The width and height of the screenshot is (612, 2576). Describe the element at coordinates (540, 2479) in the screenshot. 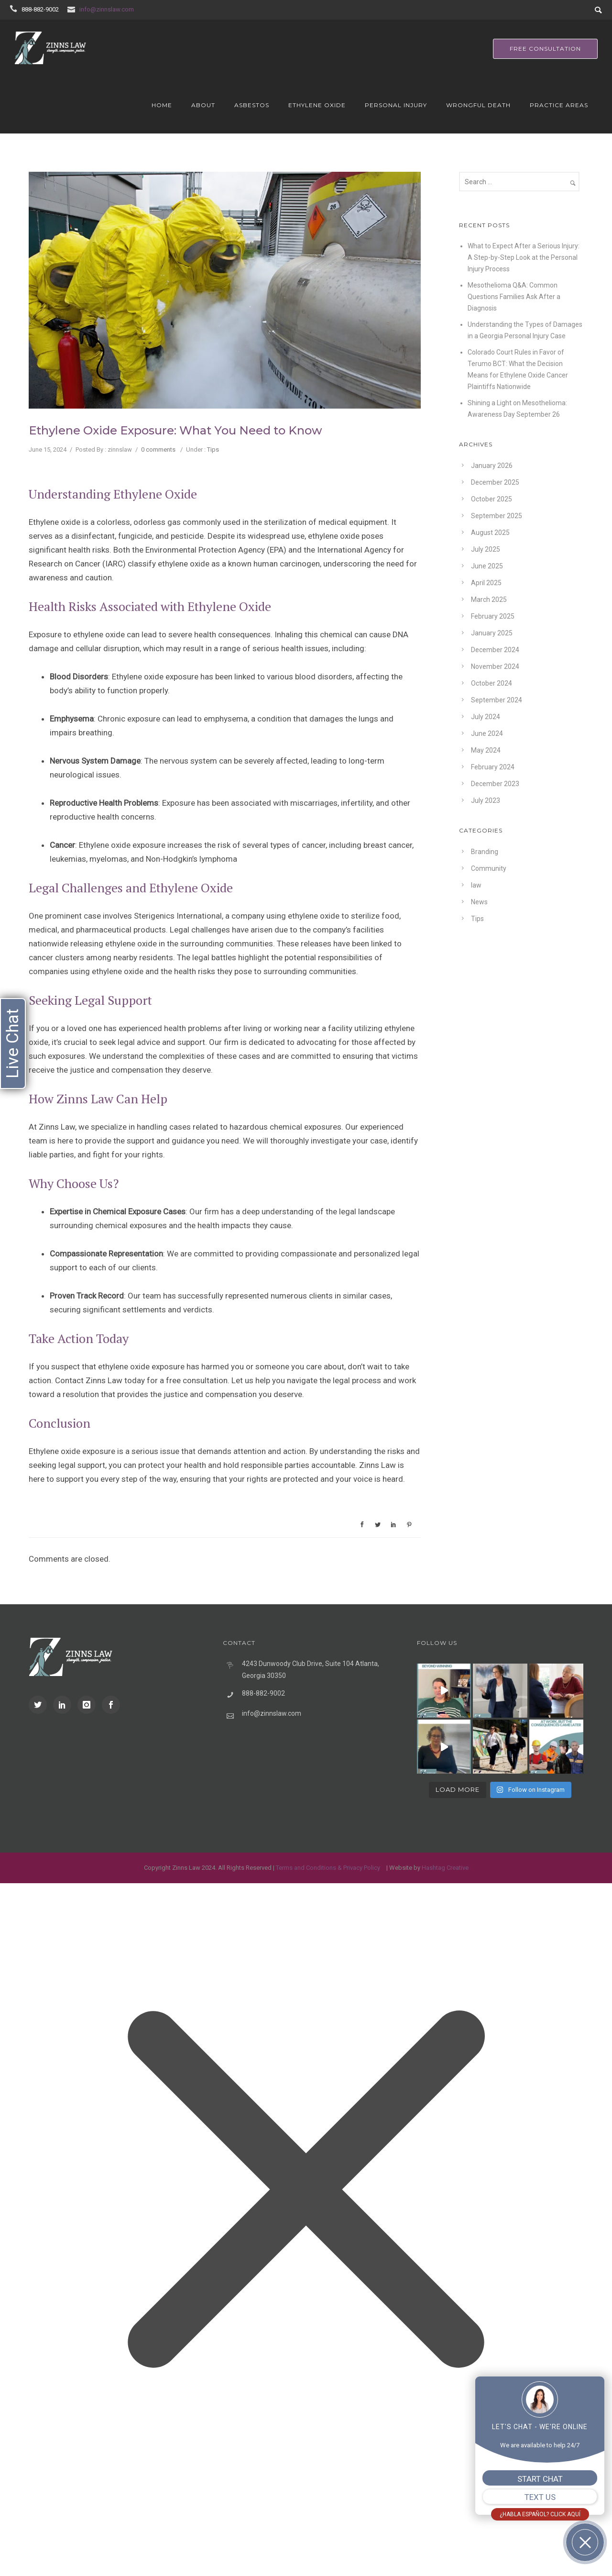

I see `START CHAT` at that location.